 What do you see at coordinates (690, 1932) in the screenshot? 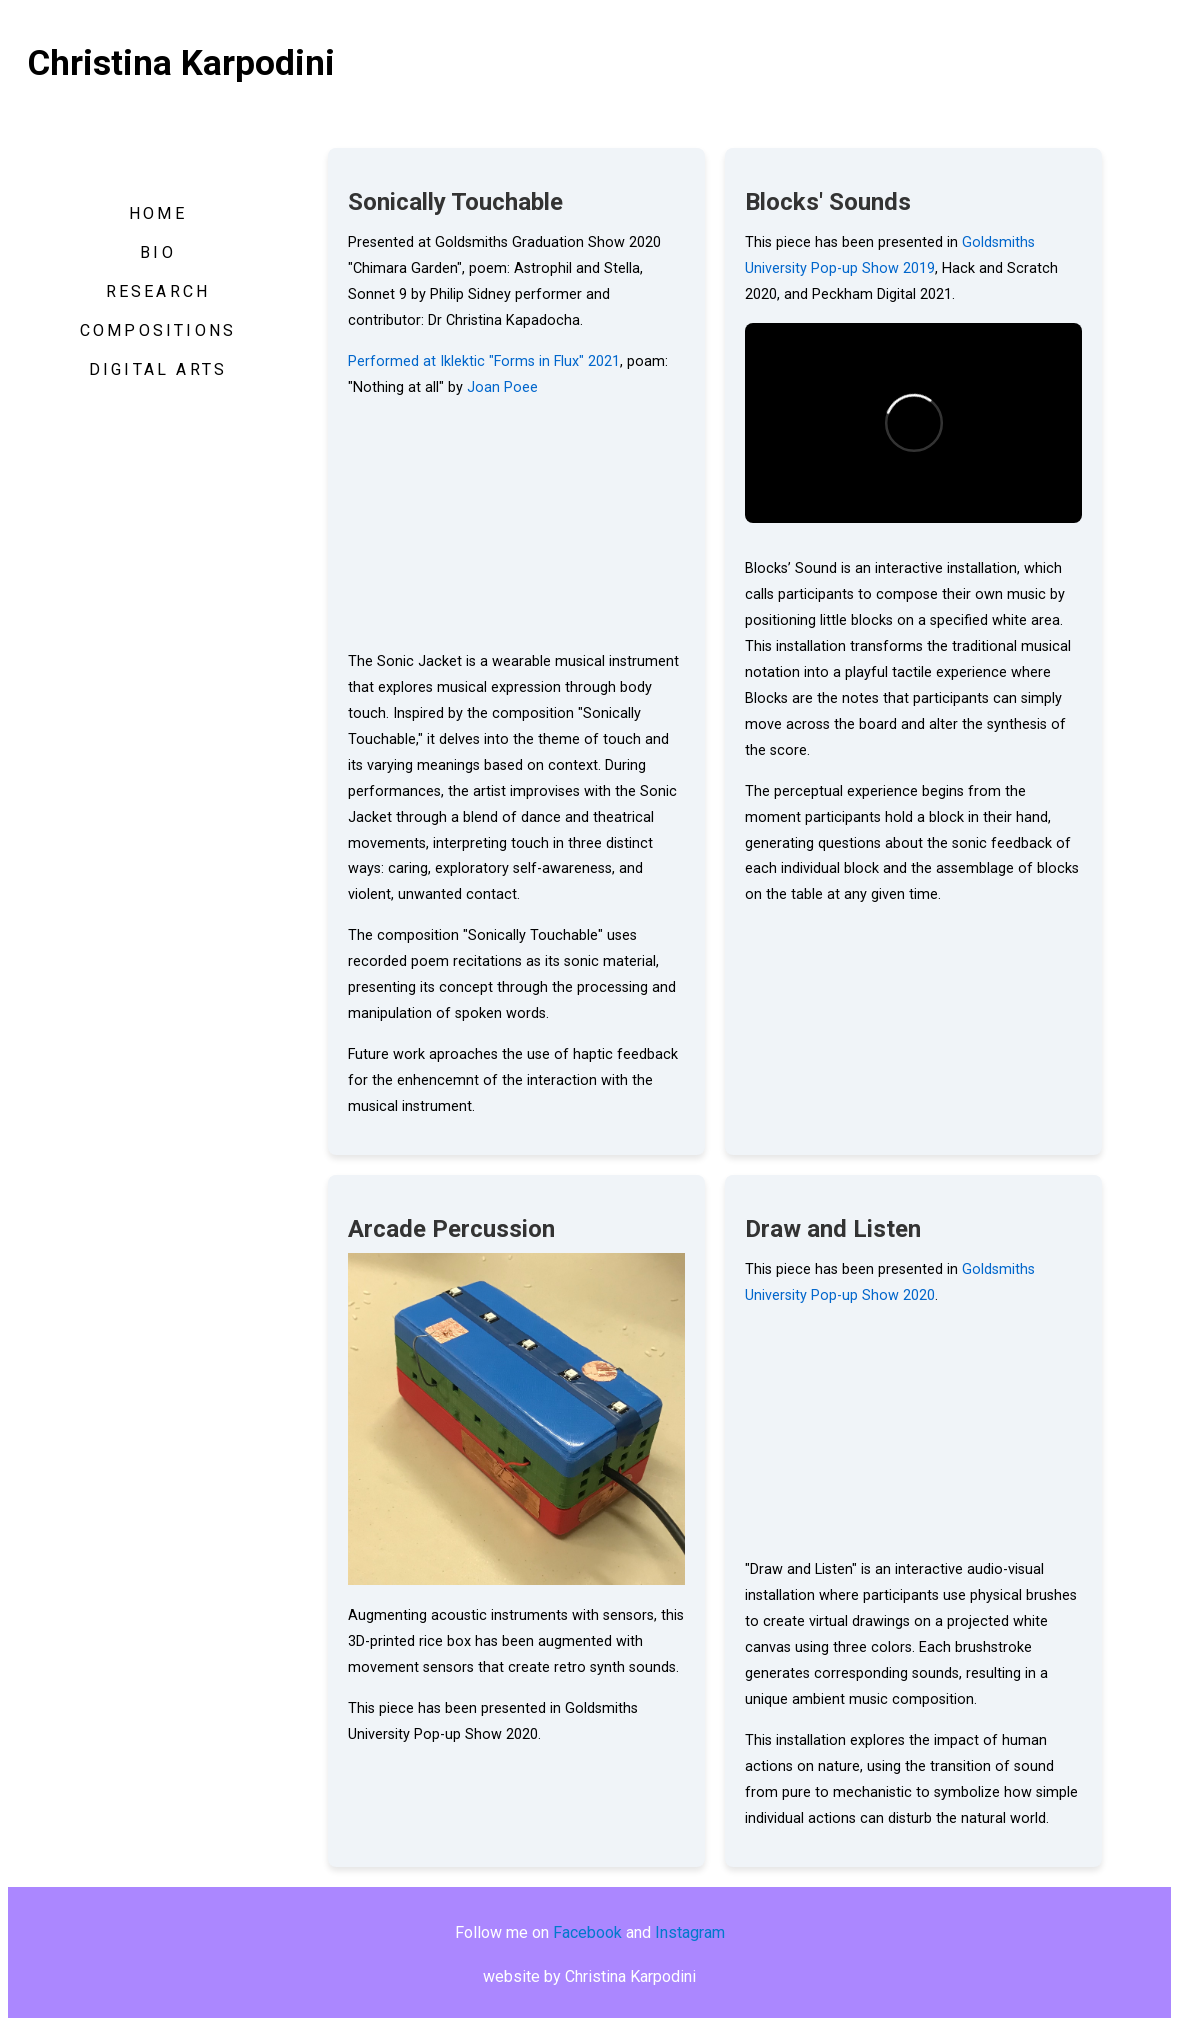
I see `Instagram` at bounding box center [690, 1932].